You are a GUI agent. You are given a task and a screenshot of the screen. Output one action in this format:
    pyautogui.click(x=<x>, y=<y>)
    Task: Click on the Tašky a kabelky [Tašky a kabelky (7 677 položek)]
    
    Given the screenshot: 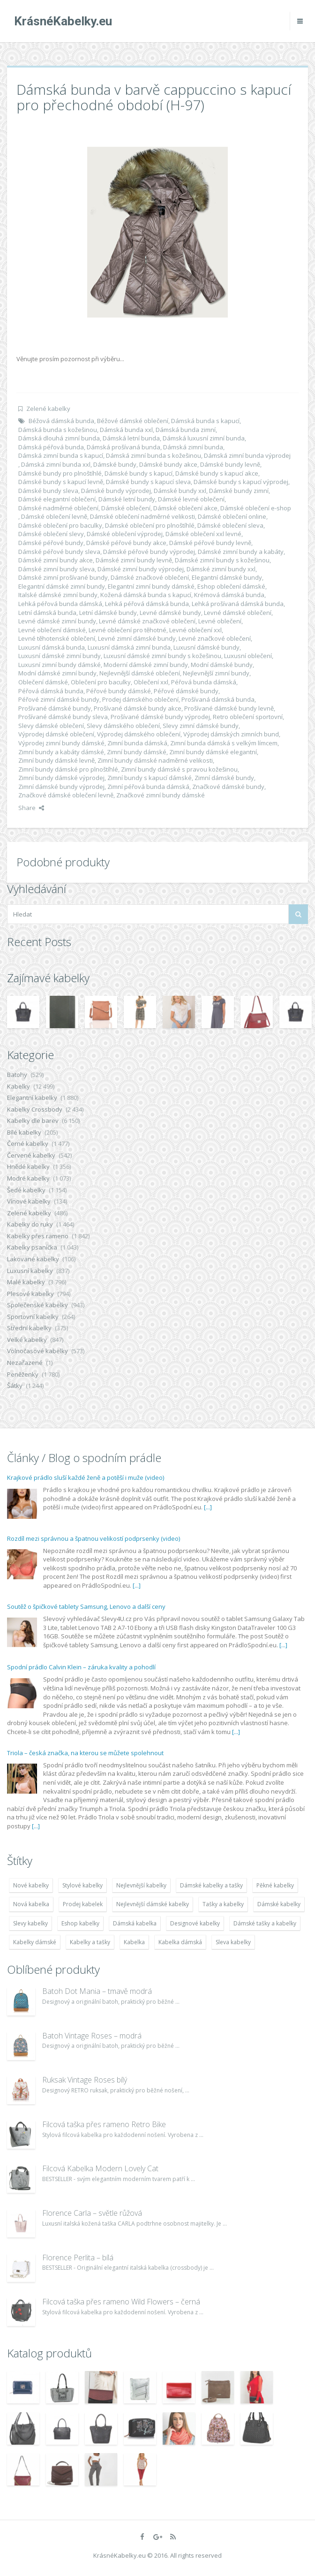 What is the action you would take?
    pyautogui.click(x=223, y=1904)
    